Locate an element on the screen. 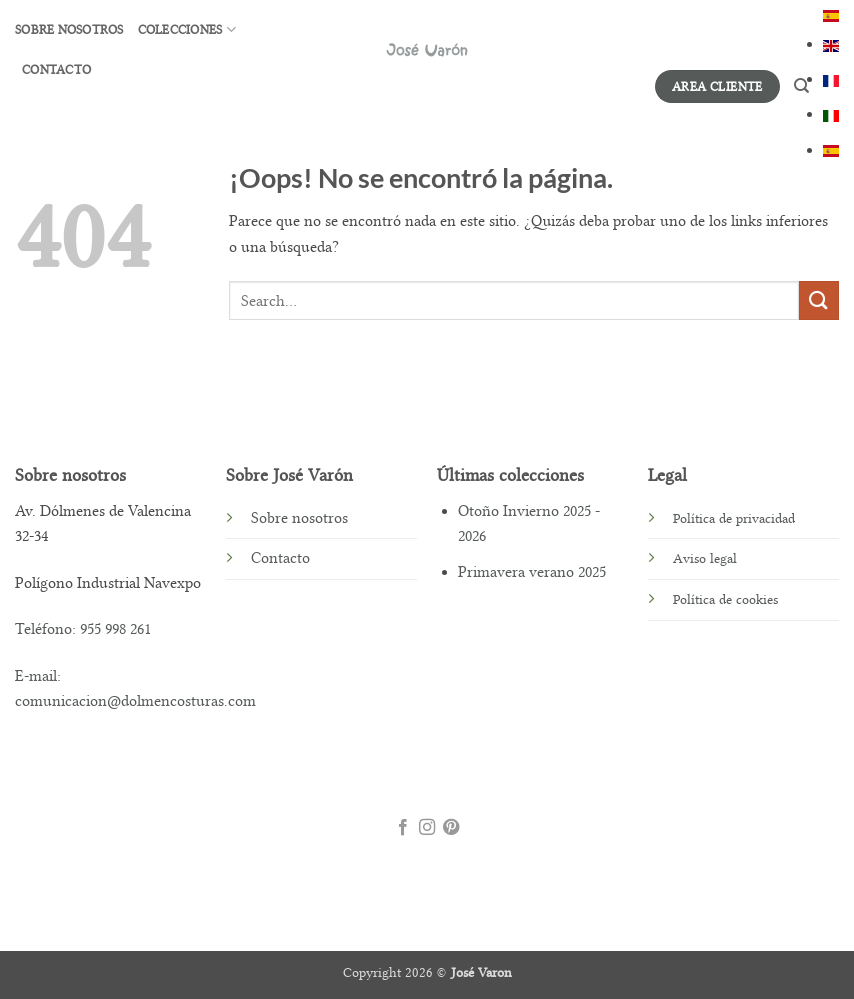 The width and height of the screenshot is (854, 999). Primavera verano 2025 is located at coordinates (532, 572).